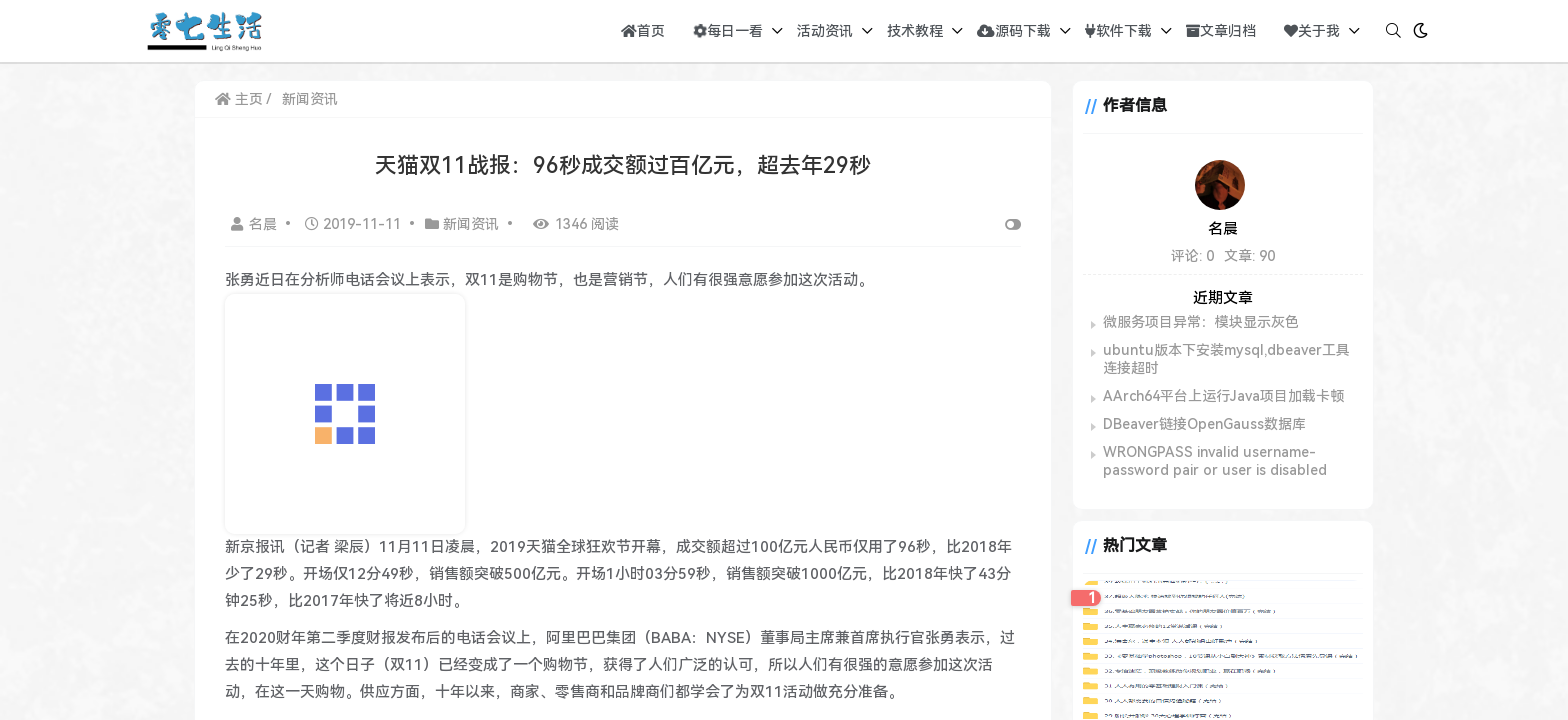  I want to click on 技术教程, so click(915, 31).